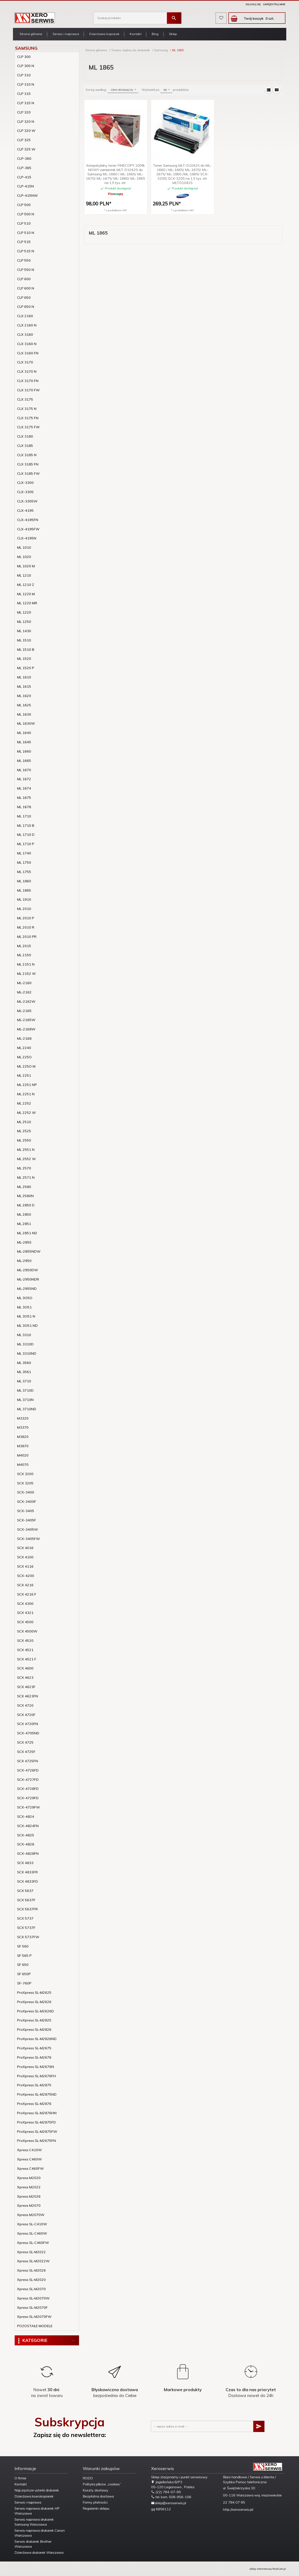 This screenshot has height=2576, width=299. I want to click on ML-2162, so click(24, 992).